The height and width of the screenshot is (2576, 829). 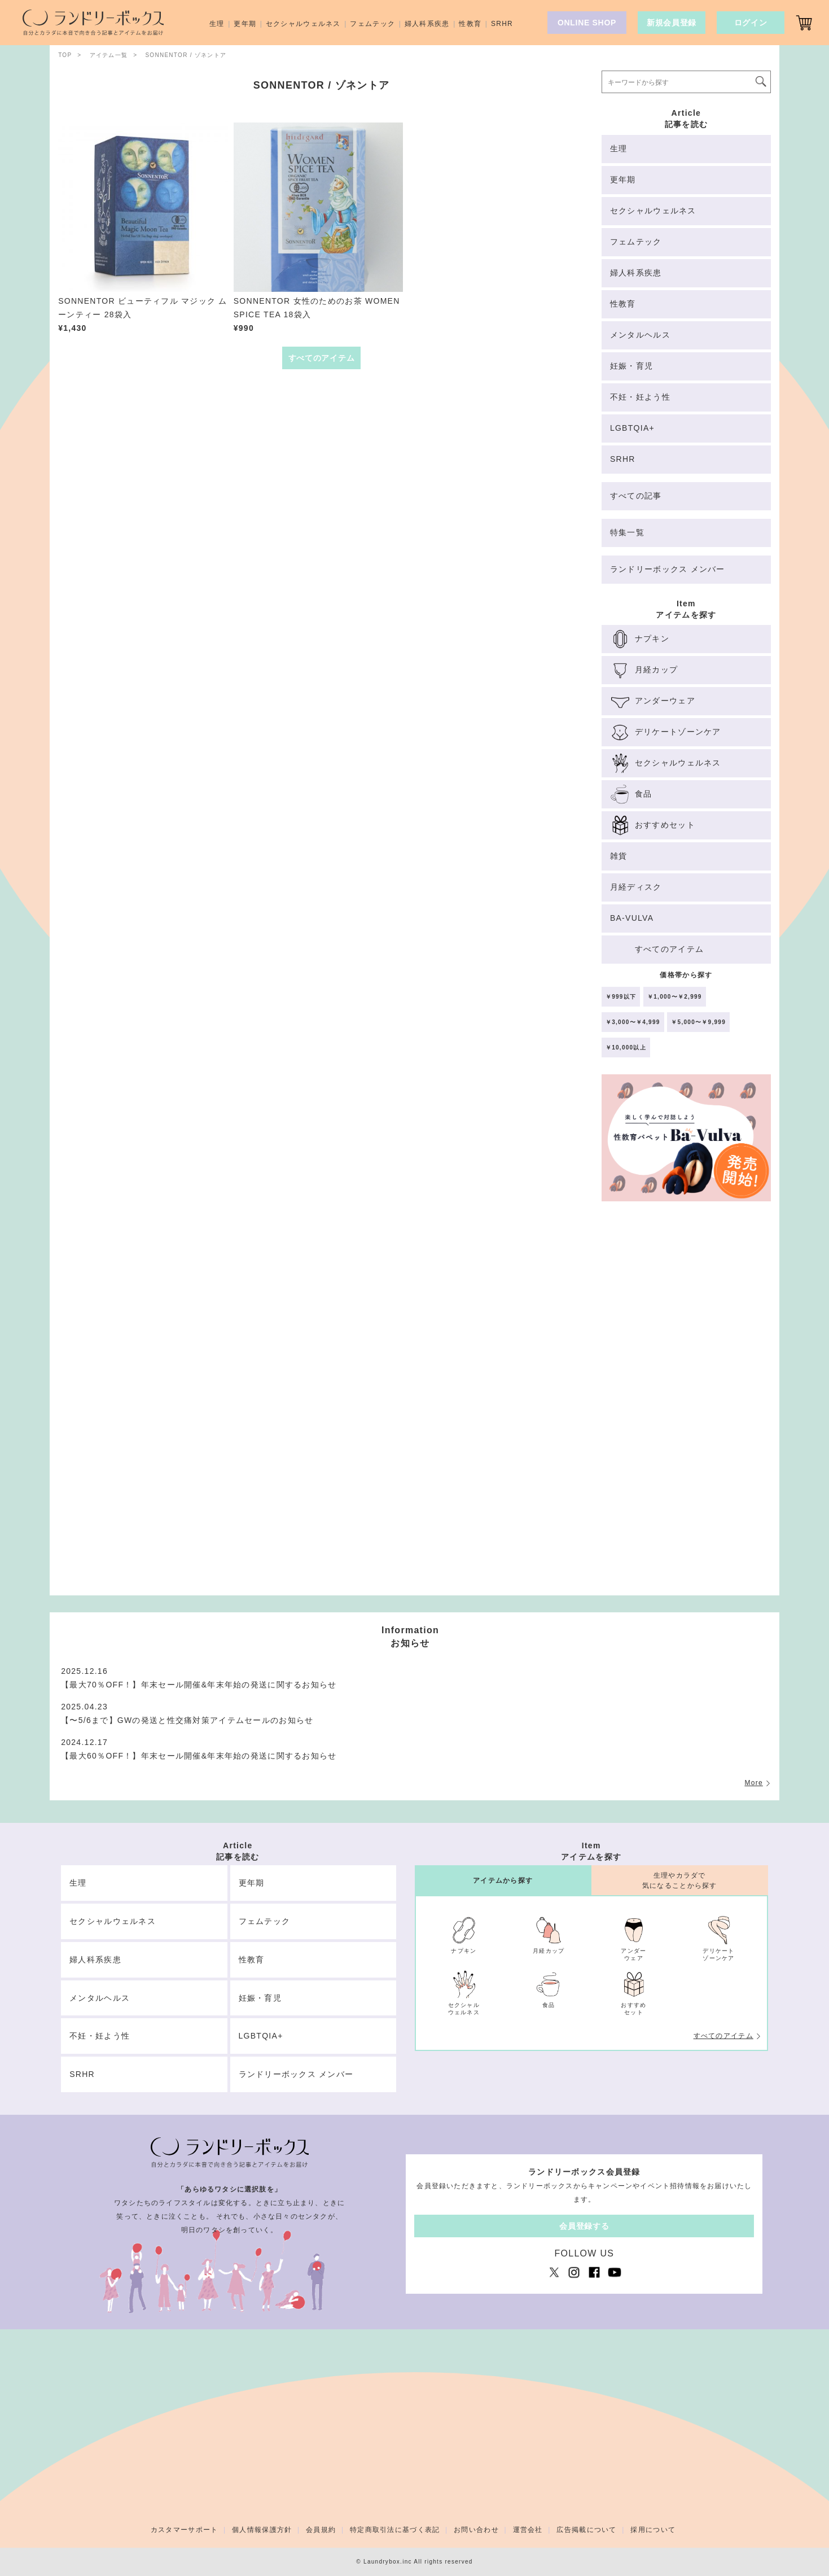 I want to click on すべてのアイテム, so click(x=723, y=2036).